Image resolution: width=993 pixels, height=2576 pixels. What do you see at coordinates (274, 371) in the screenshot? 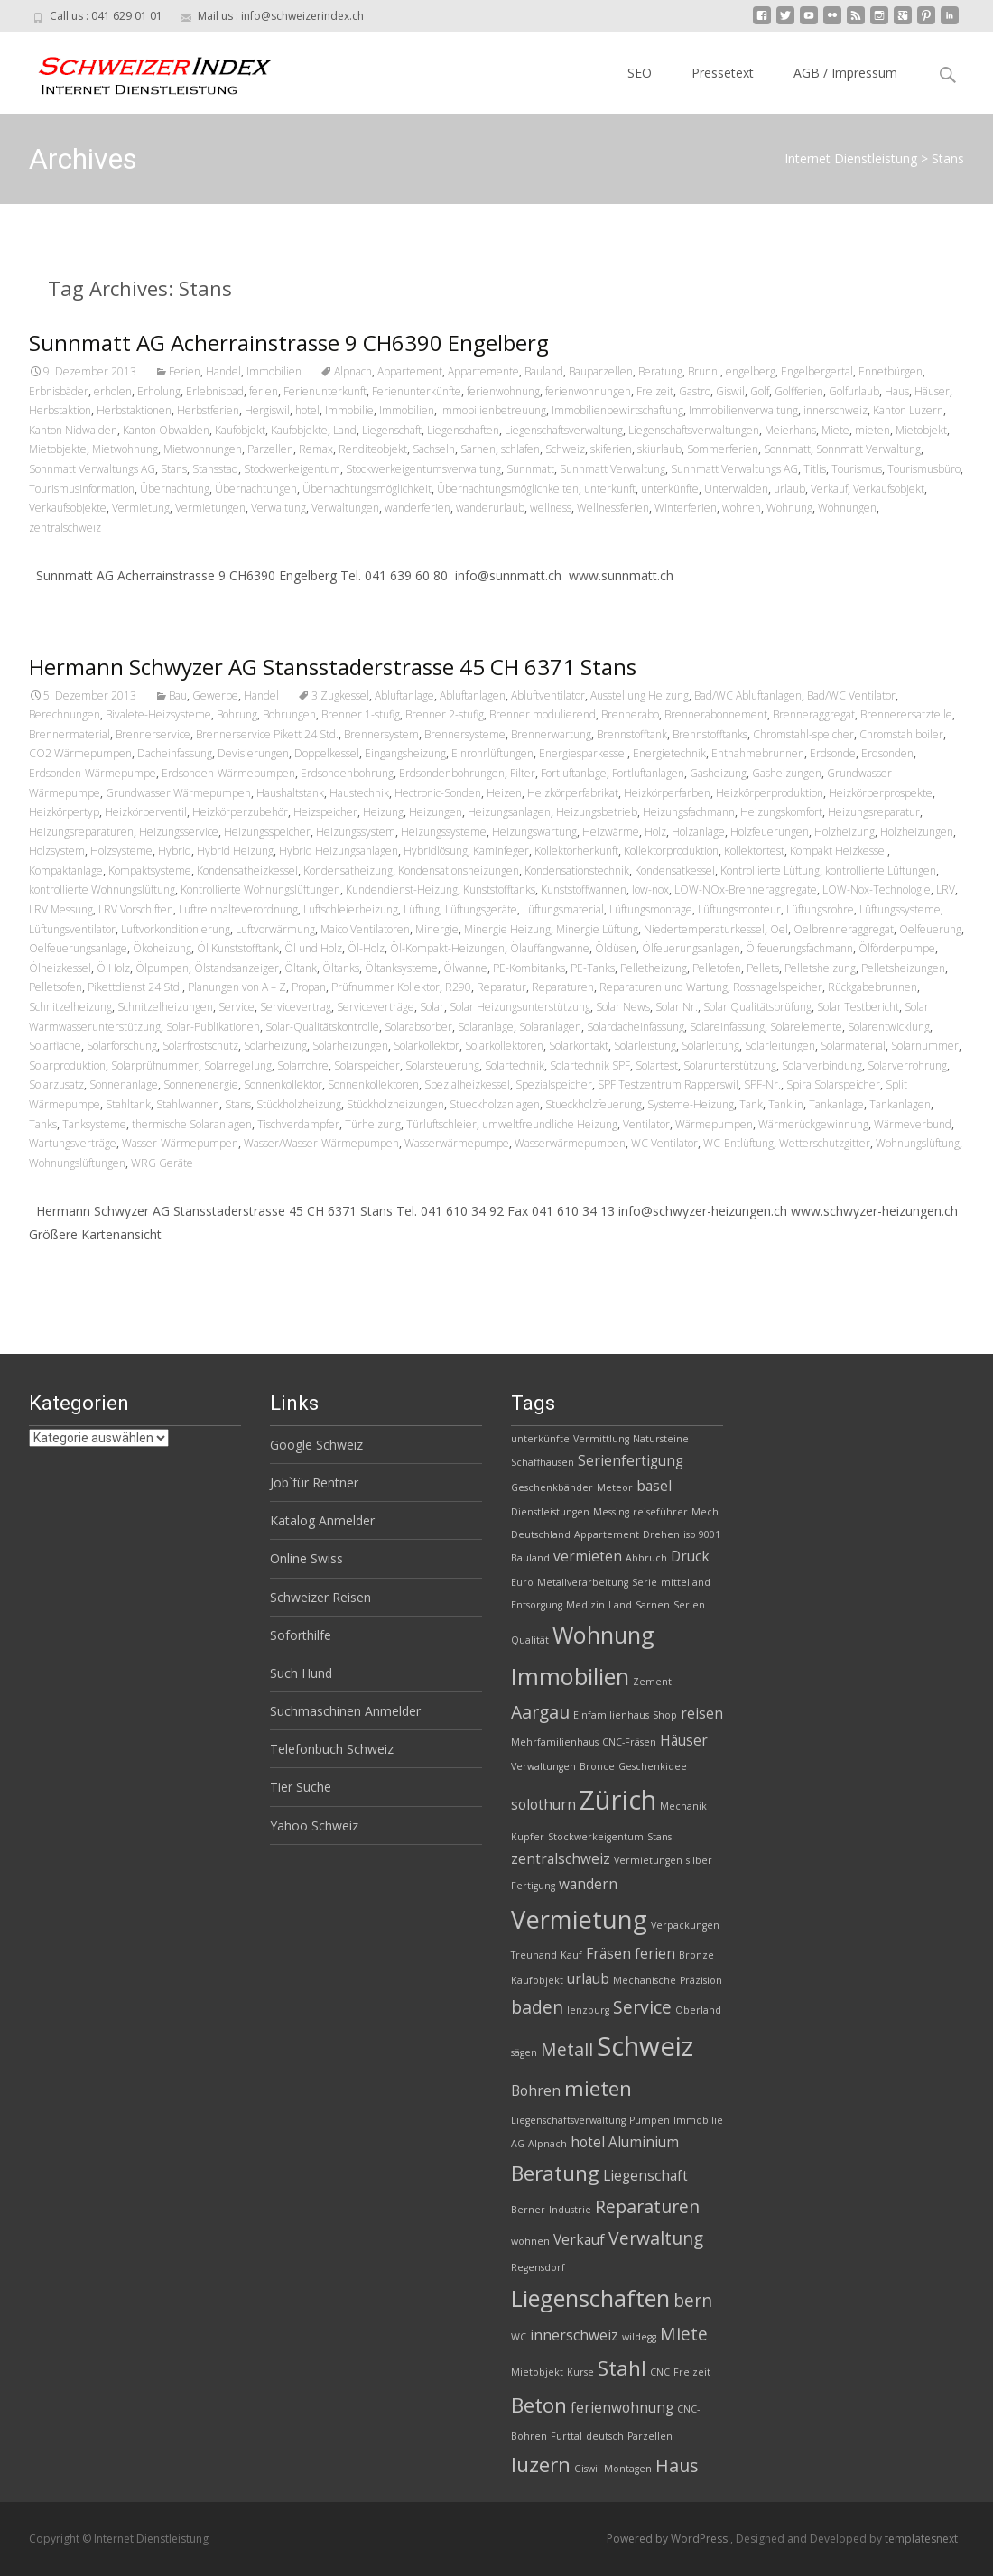
I see `Immobilien` at bounding box center [274, 371].